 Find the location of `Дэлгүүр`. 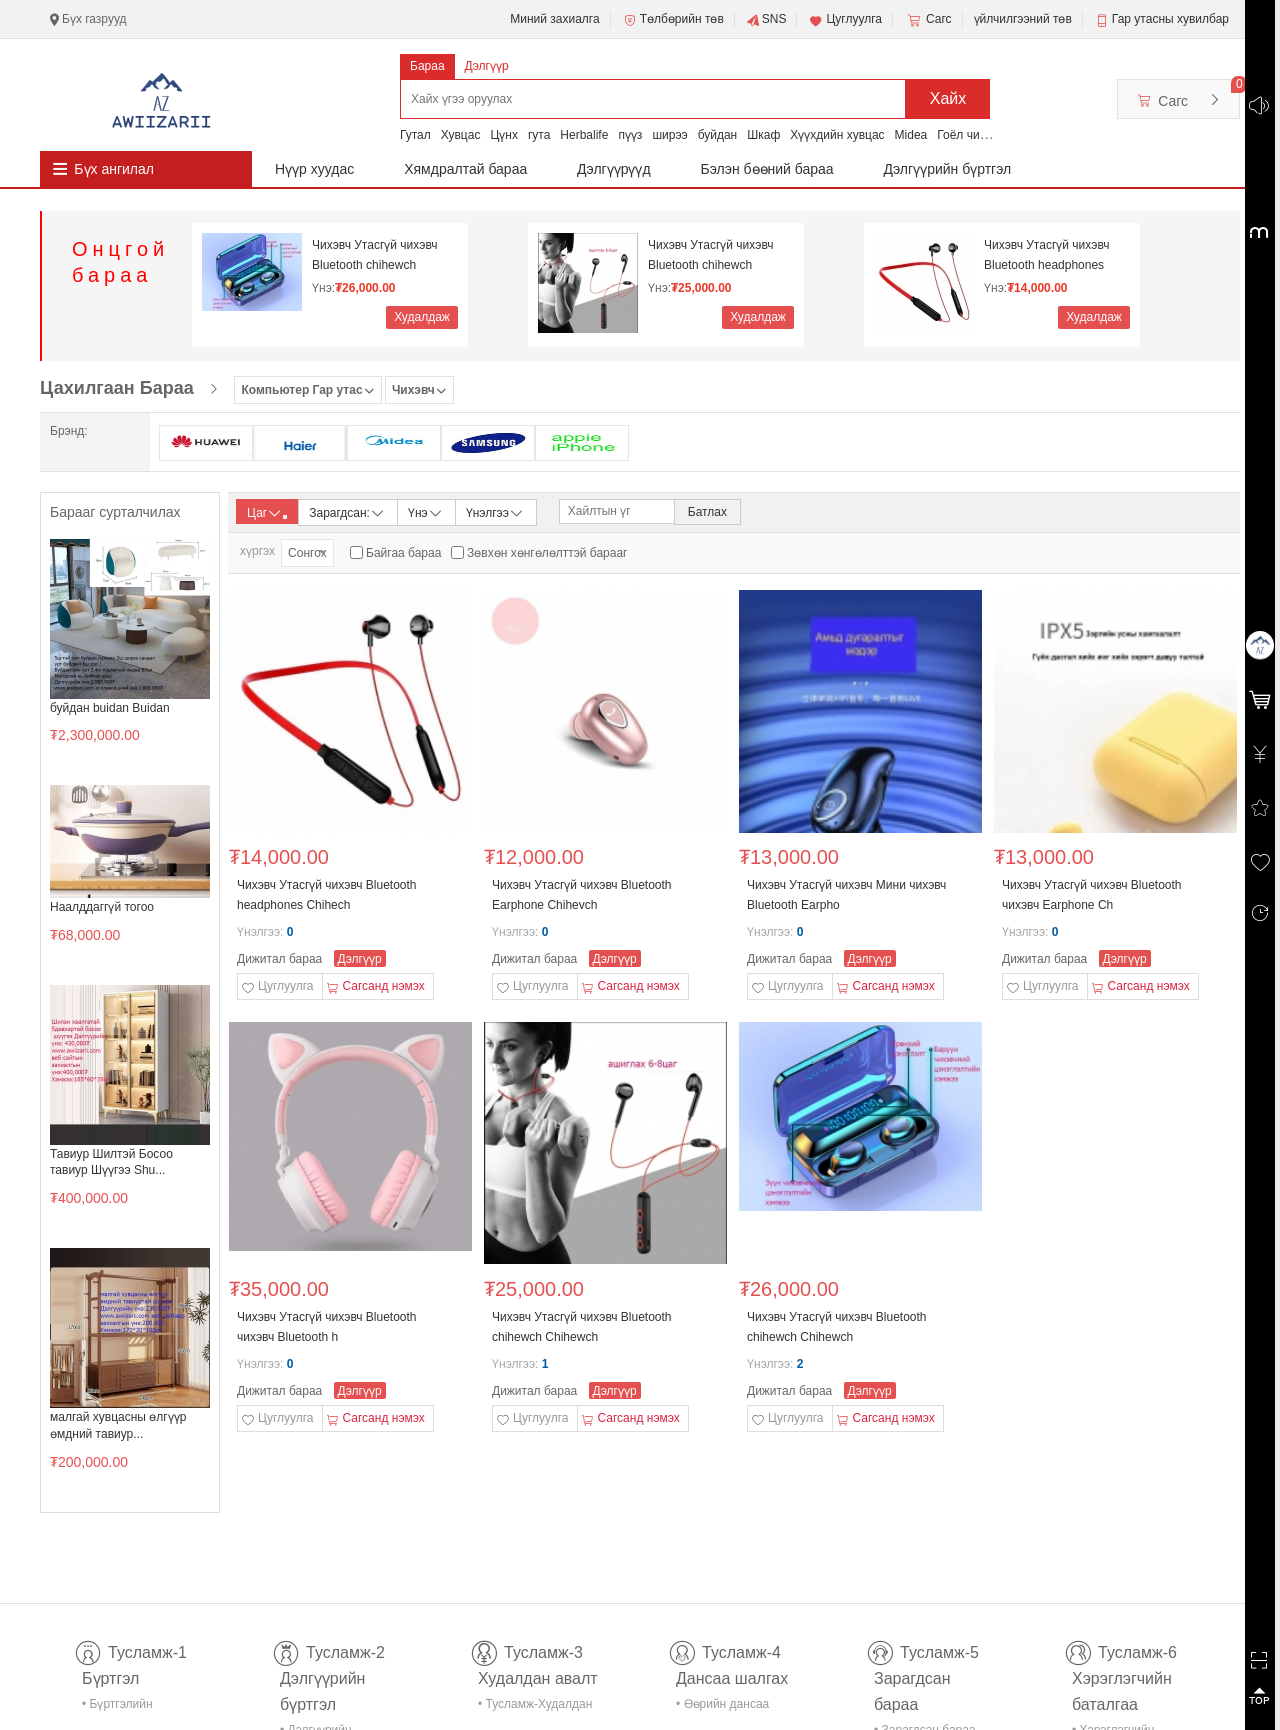

Дэлгүүр is located at coordinates (487, 66).